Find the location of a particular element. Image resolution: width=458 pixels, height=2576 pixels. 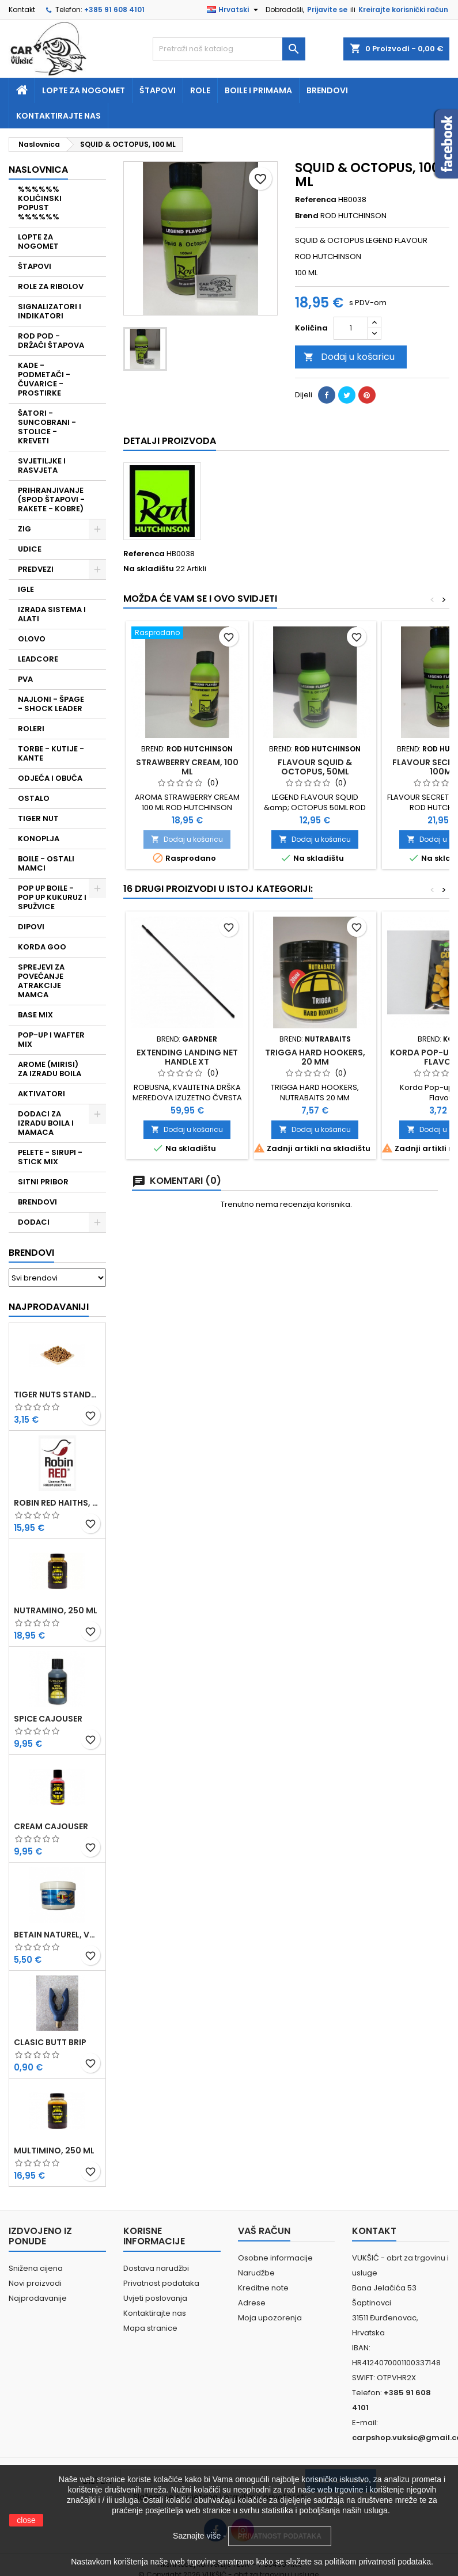

+385 91 608 4101 is located at coordinates (114, 9).